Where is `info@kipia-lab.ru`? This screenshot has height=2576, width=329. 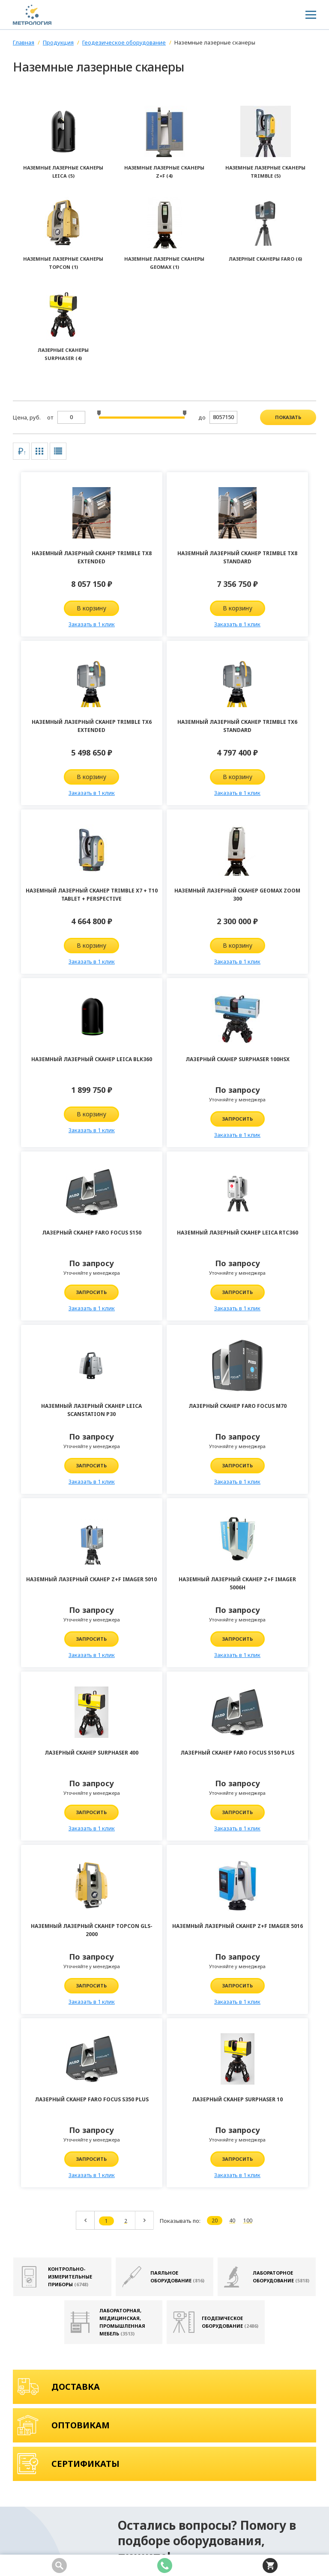 info@kipia-lab.ru is located at coordinates (126, 2415).